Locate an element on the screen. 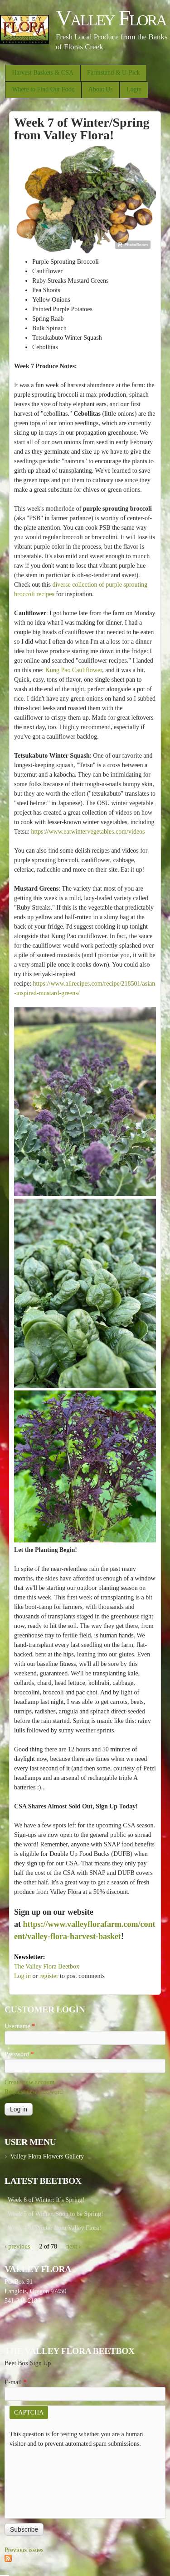 The image size is (170, 2576). Where to Find Our Food is located at coordinates (43, 89).